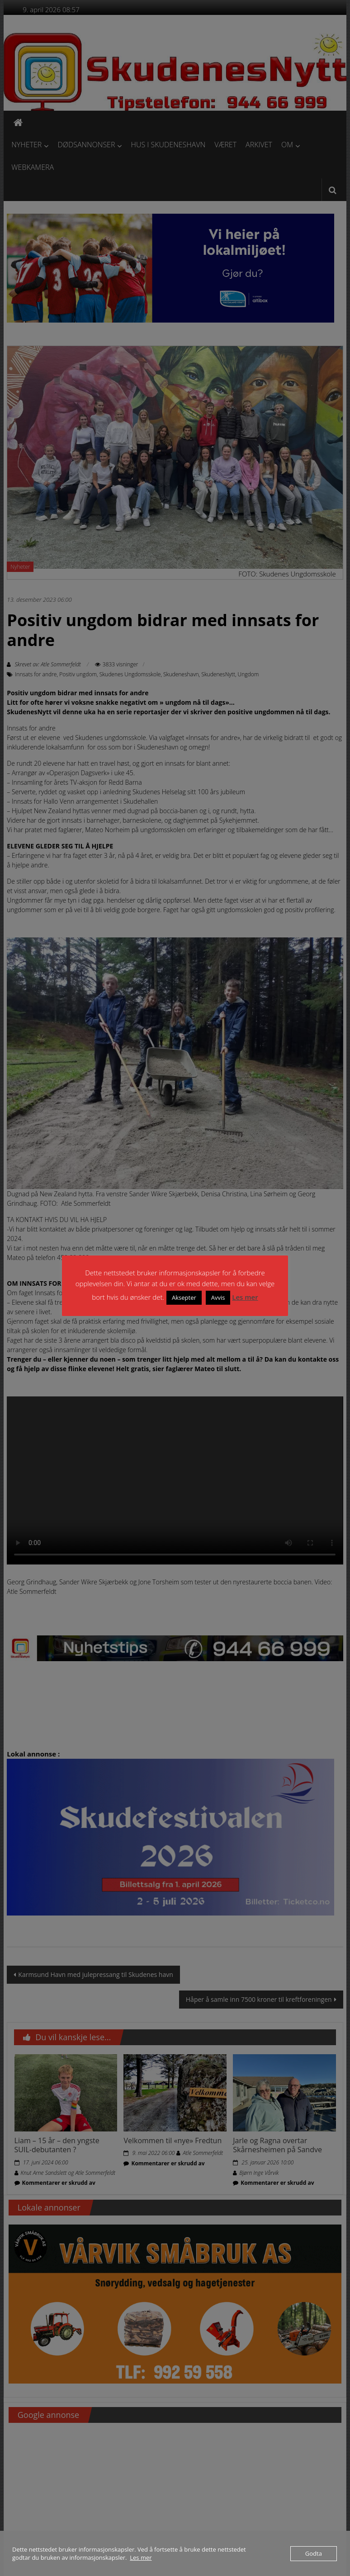 The height and width of the screenshot is (2576, 350). What do you see at coordinates (218, 1297) in the screenshot?
I see `Avvis [button]` at bounding box center [218, 1297].